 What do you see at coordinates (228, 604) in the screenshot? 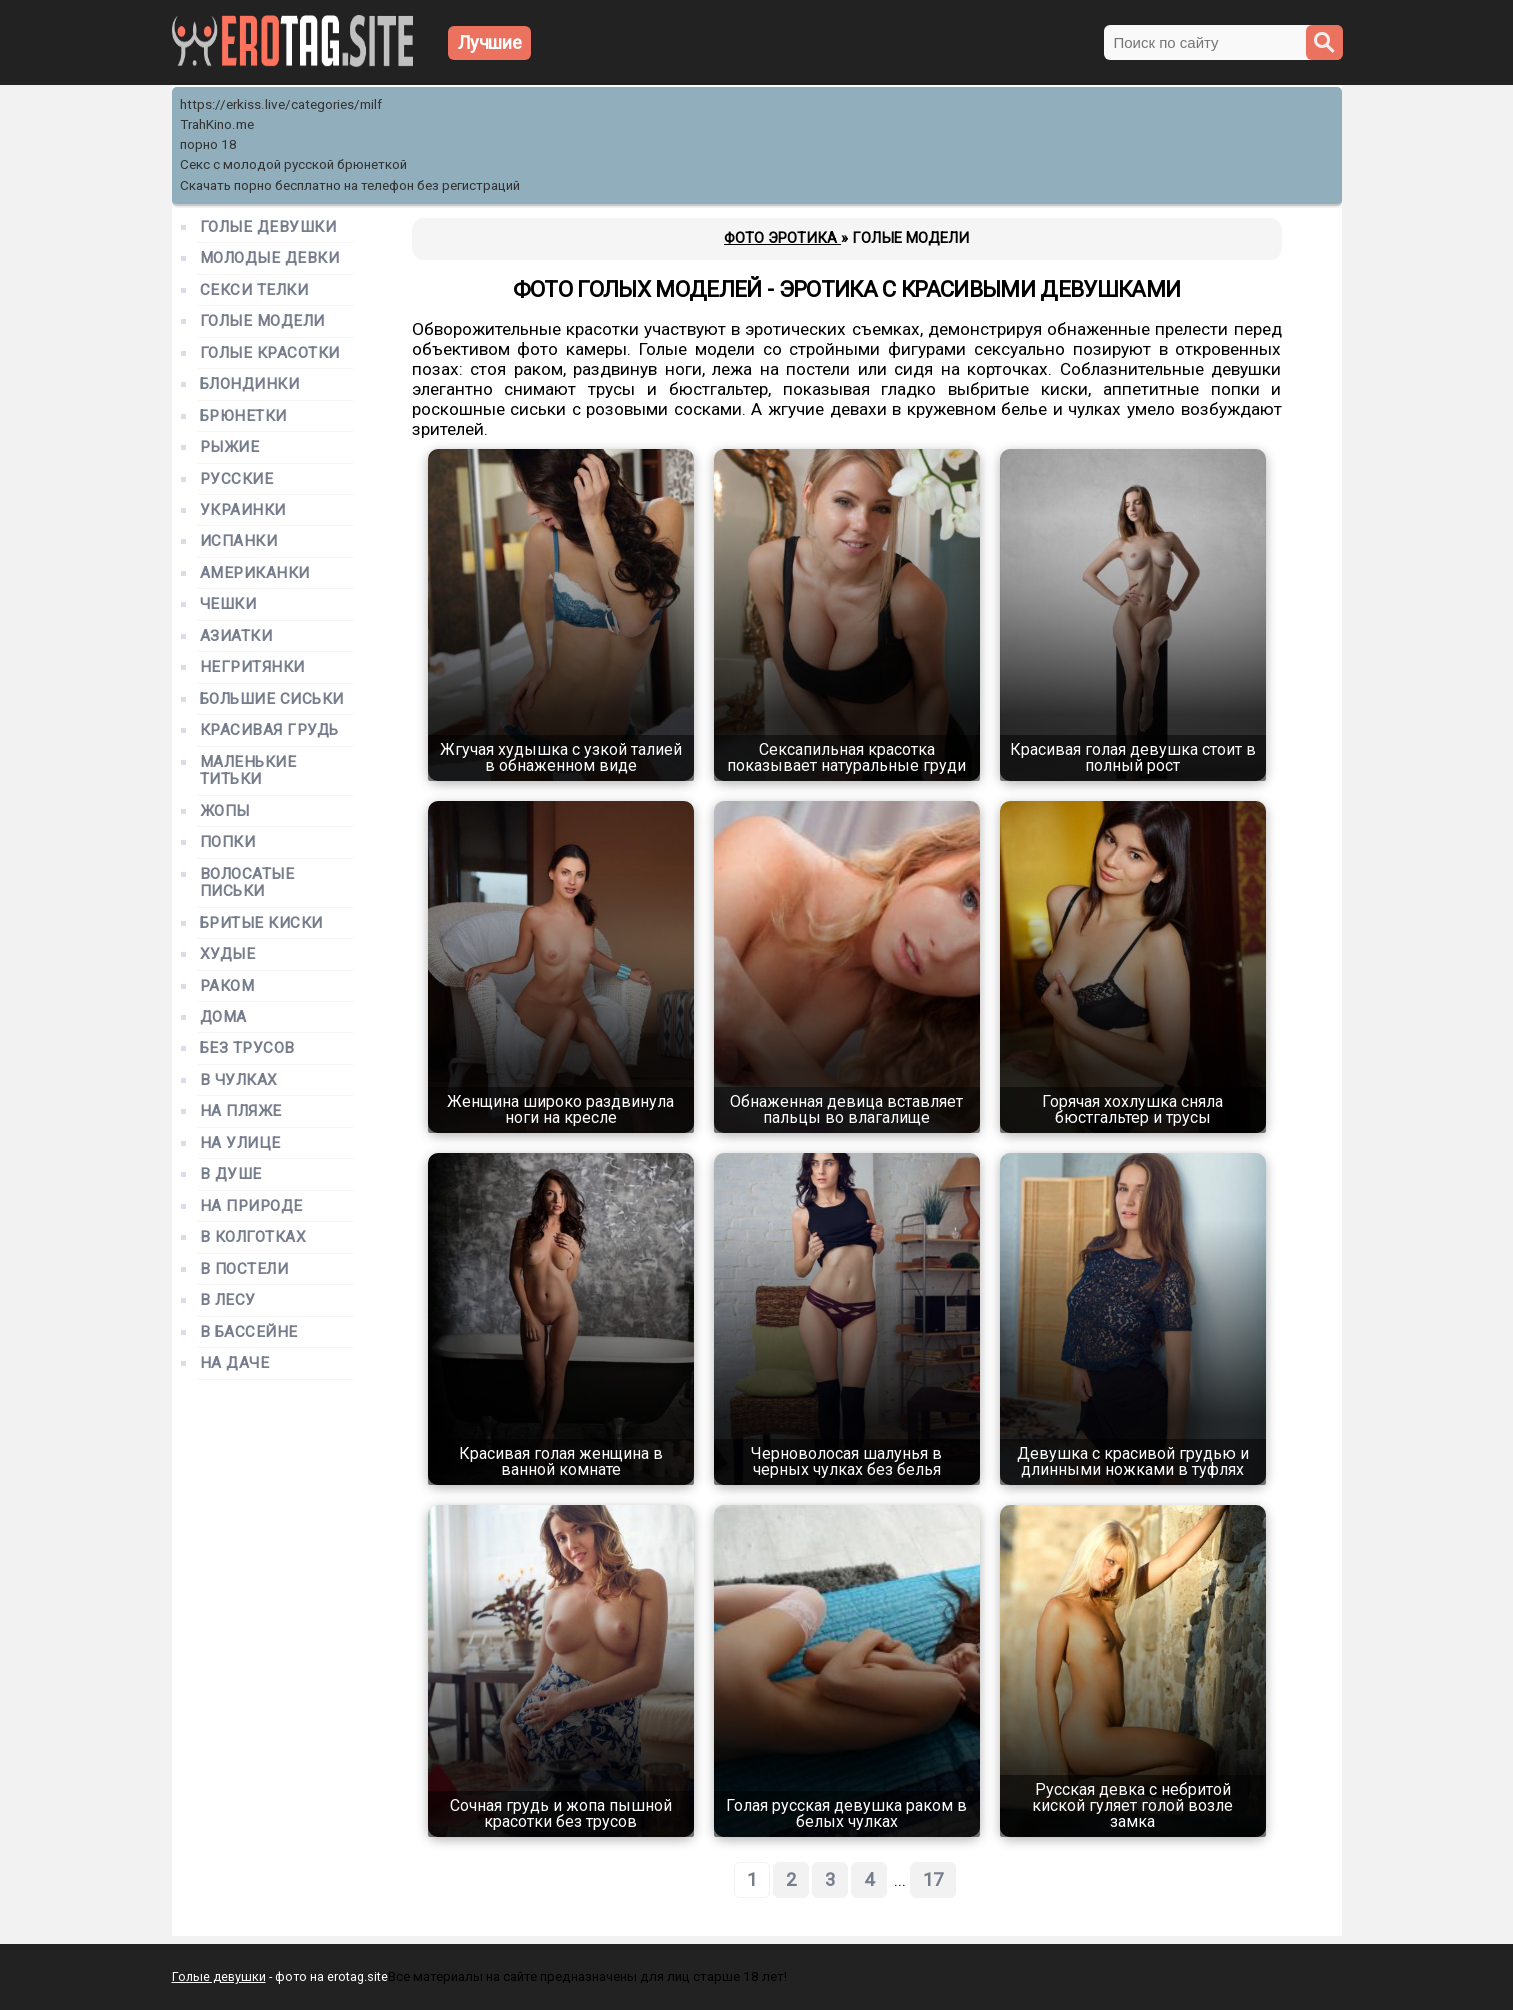
I see `Чешки` at bounding box center [228, 604].